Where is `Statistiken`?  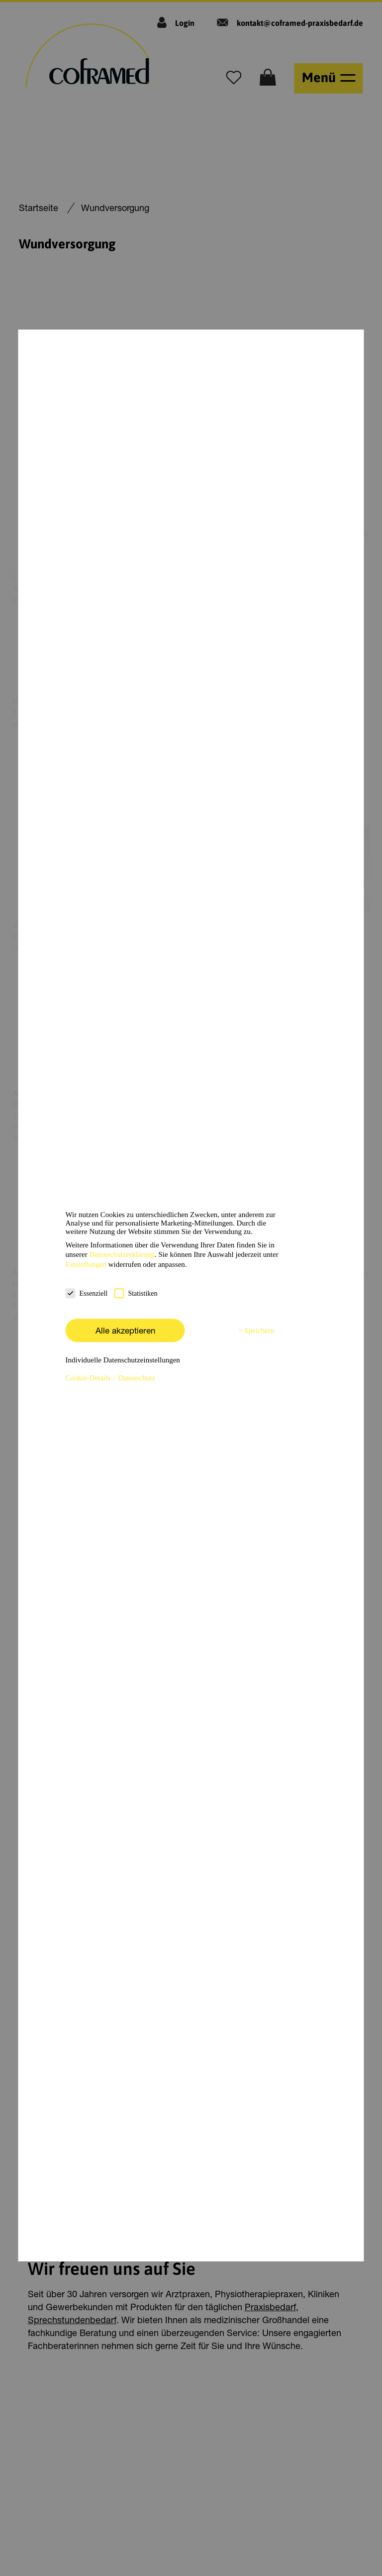 Statistiken is located at coordinates (135, 1293).